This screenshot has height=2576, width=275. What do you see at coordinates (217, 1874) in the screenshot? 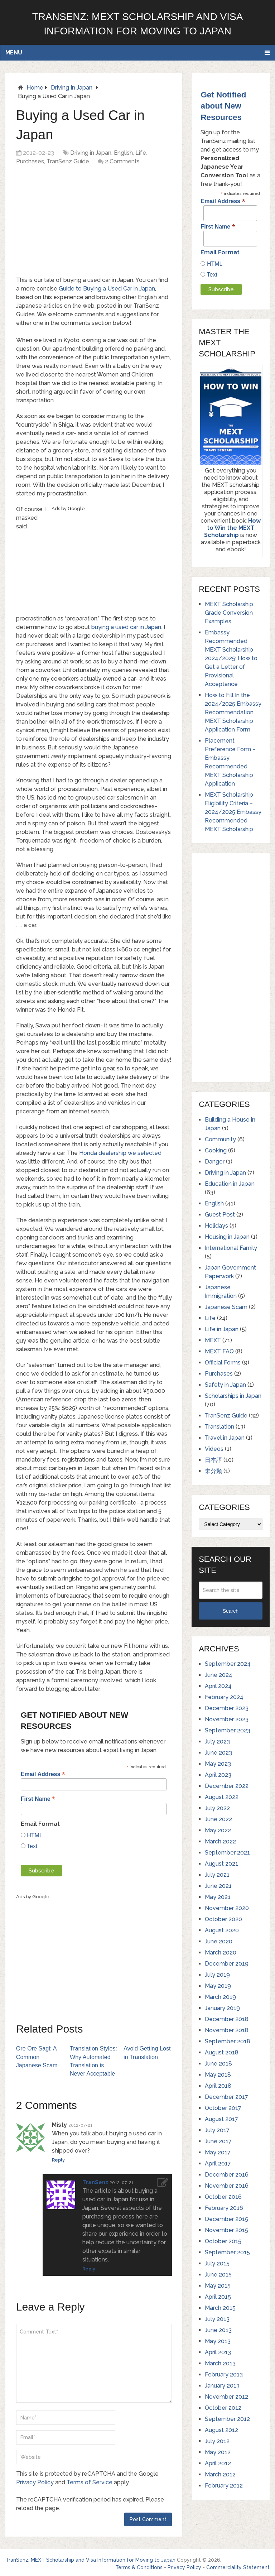
I see `July 2021` at bounding box center [217, 1874].